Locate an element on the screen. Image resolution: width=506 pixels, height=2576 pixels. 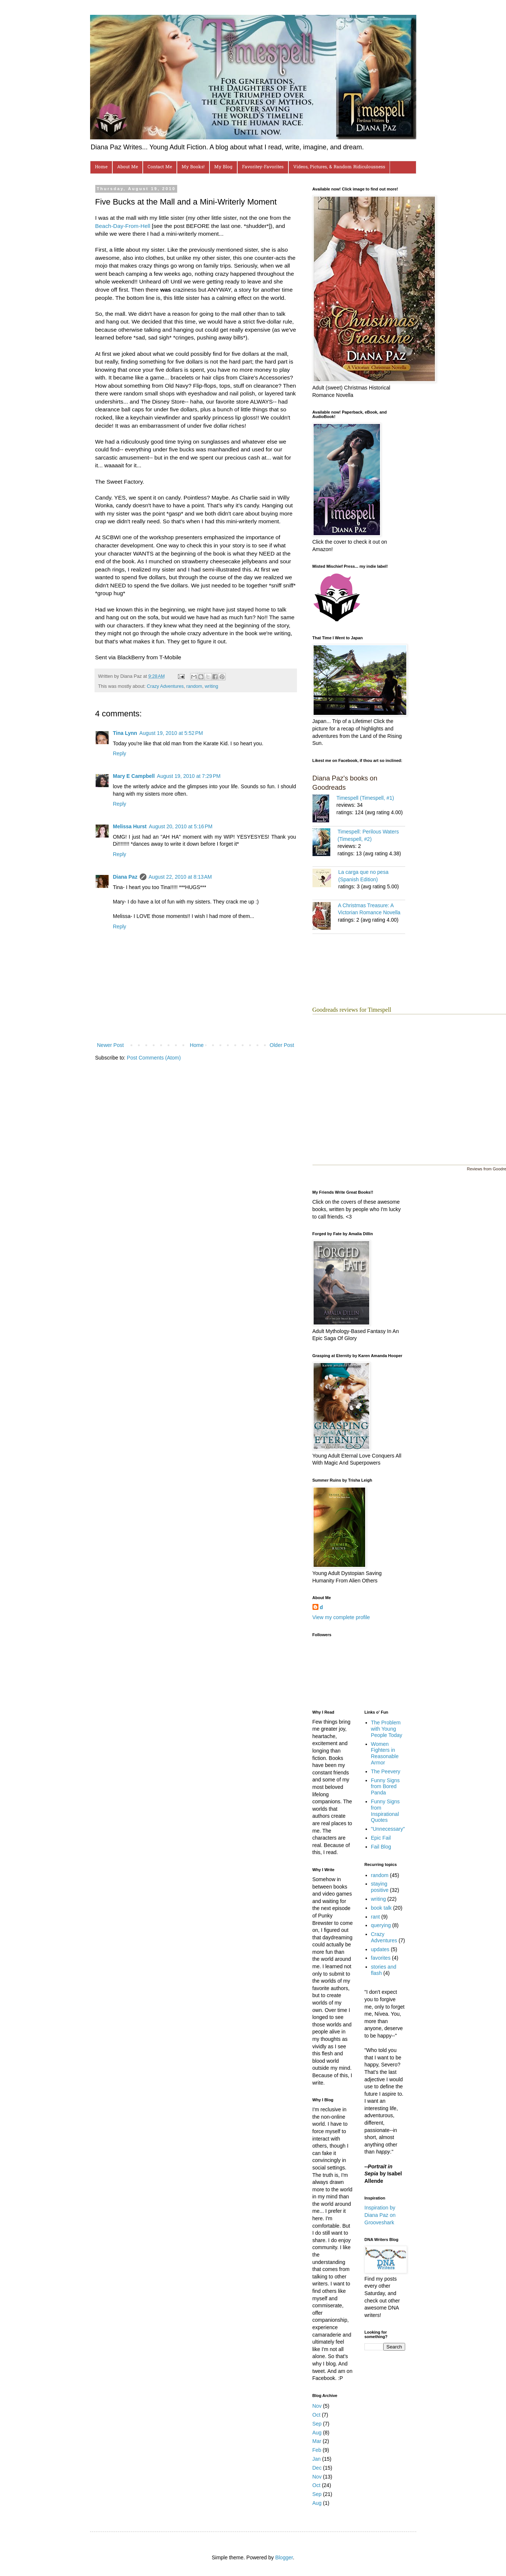
Sep is located at coordinates (317, 2424).